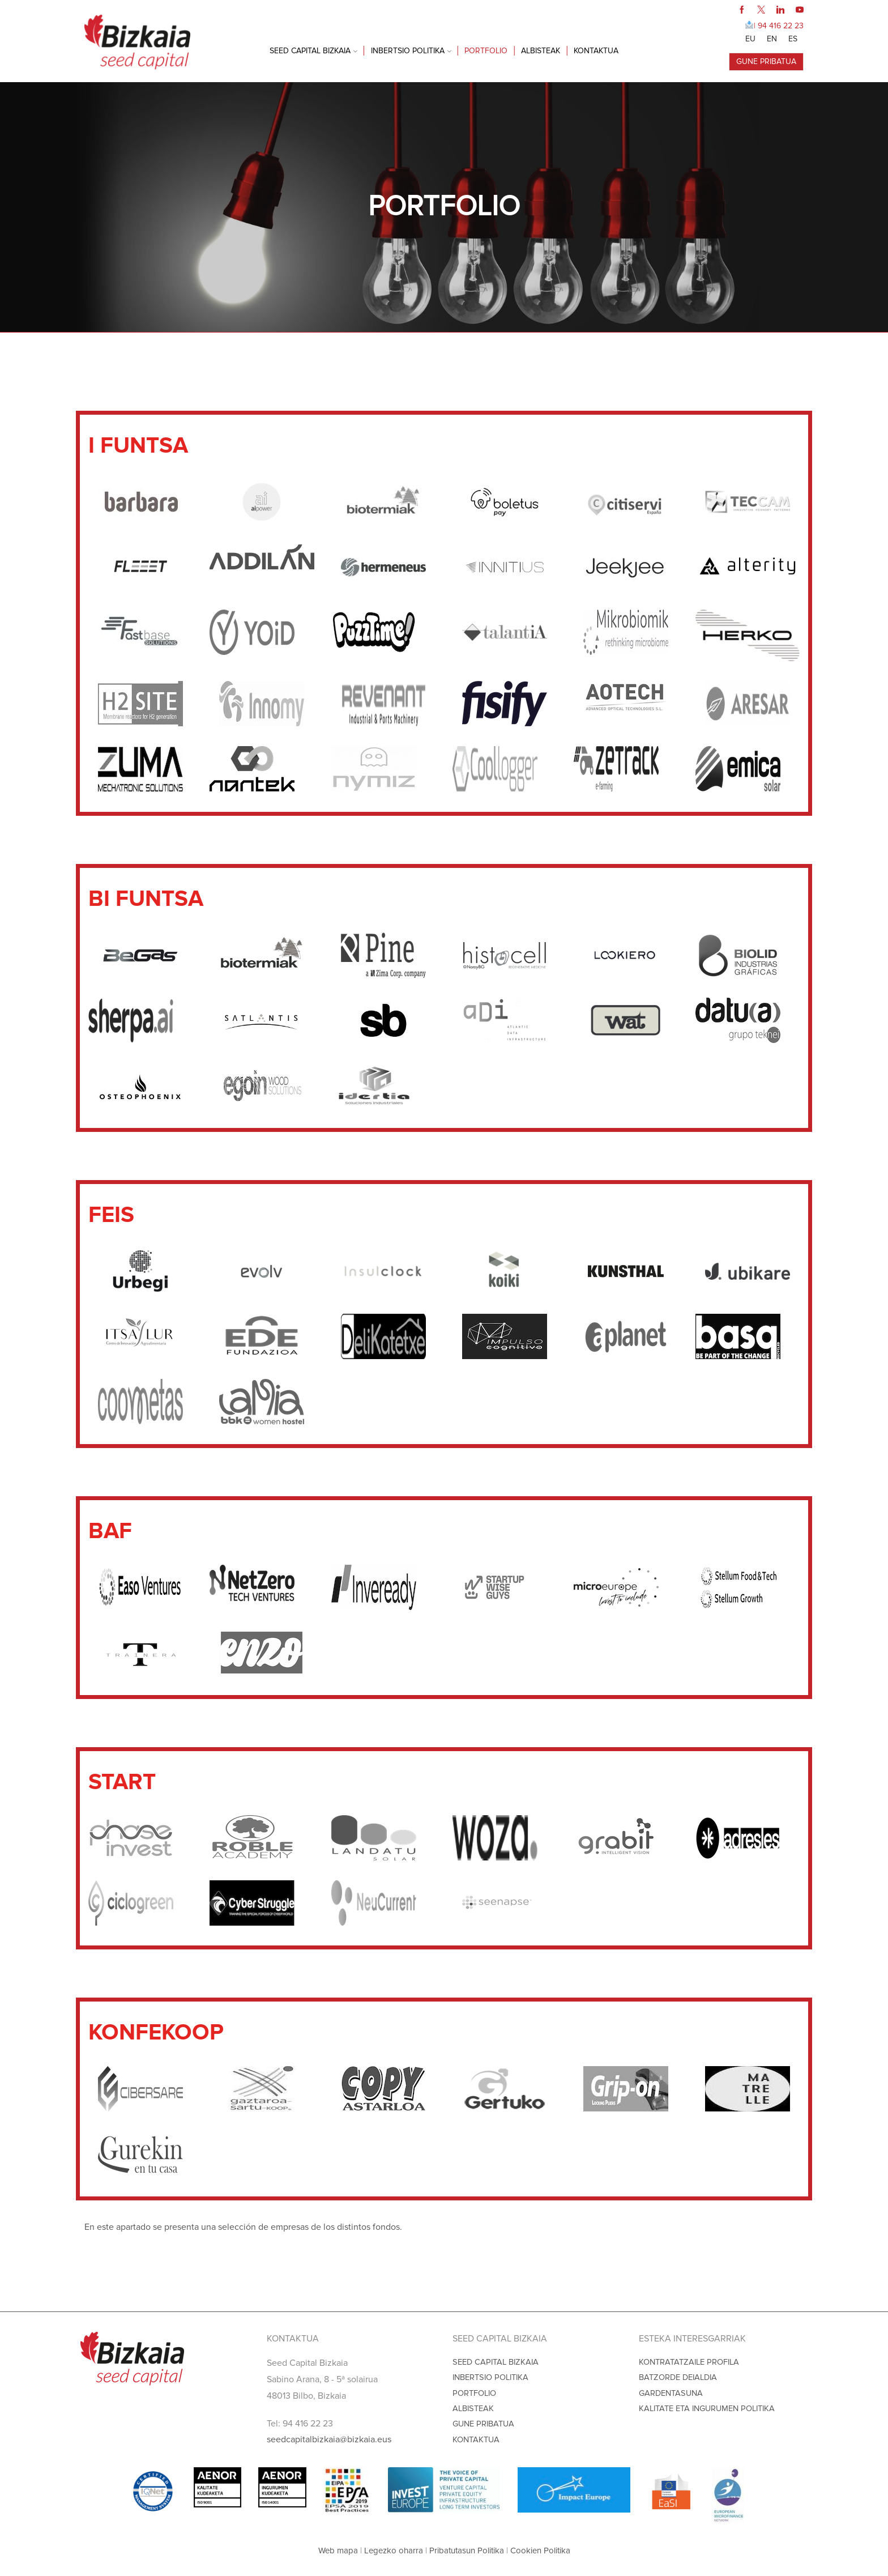 This screenshot has height=2576, width=888. I want to click on I FUNTSA, so click(291, 347).